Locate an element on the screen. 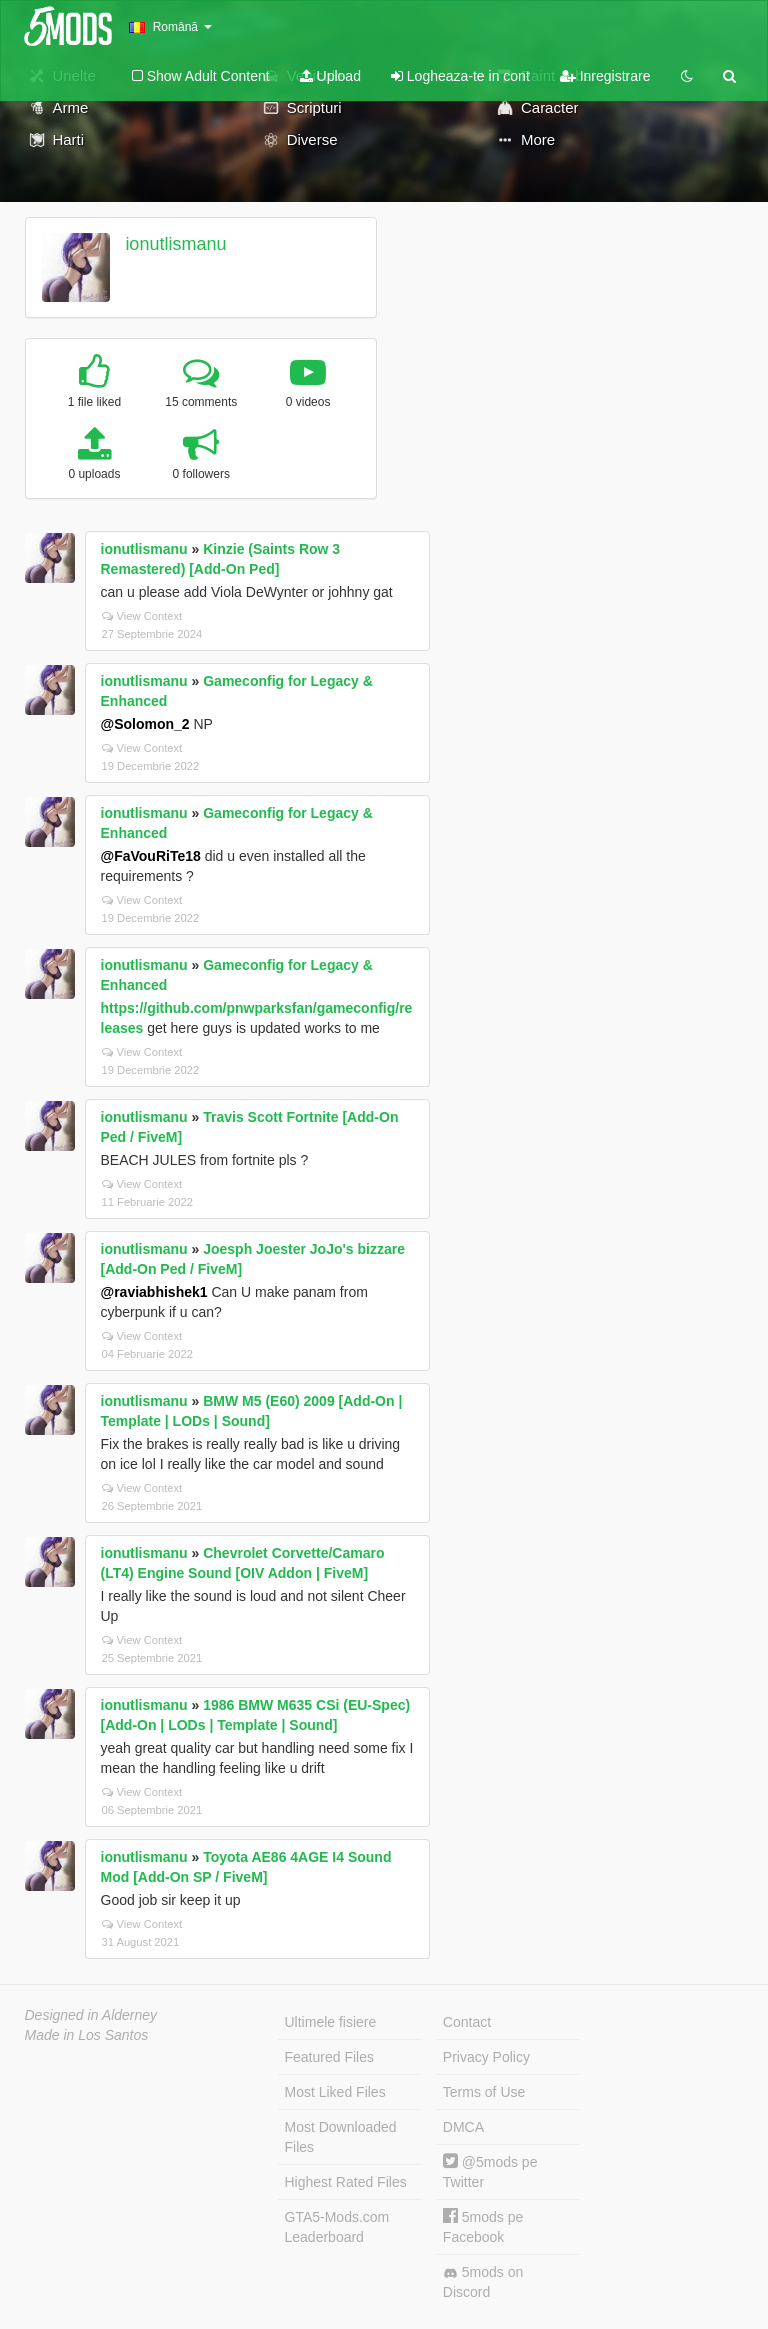  @5mods pe Twitter is located at coordinates (490, 2171).